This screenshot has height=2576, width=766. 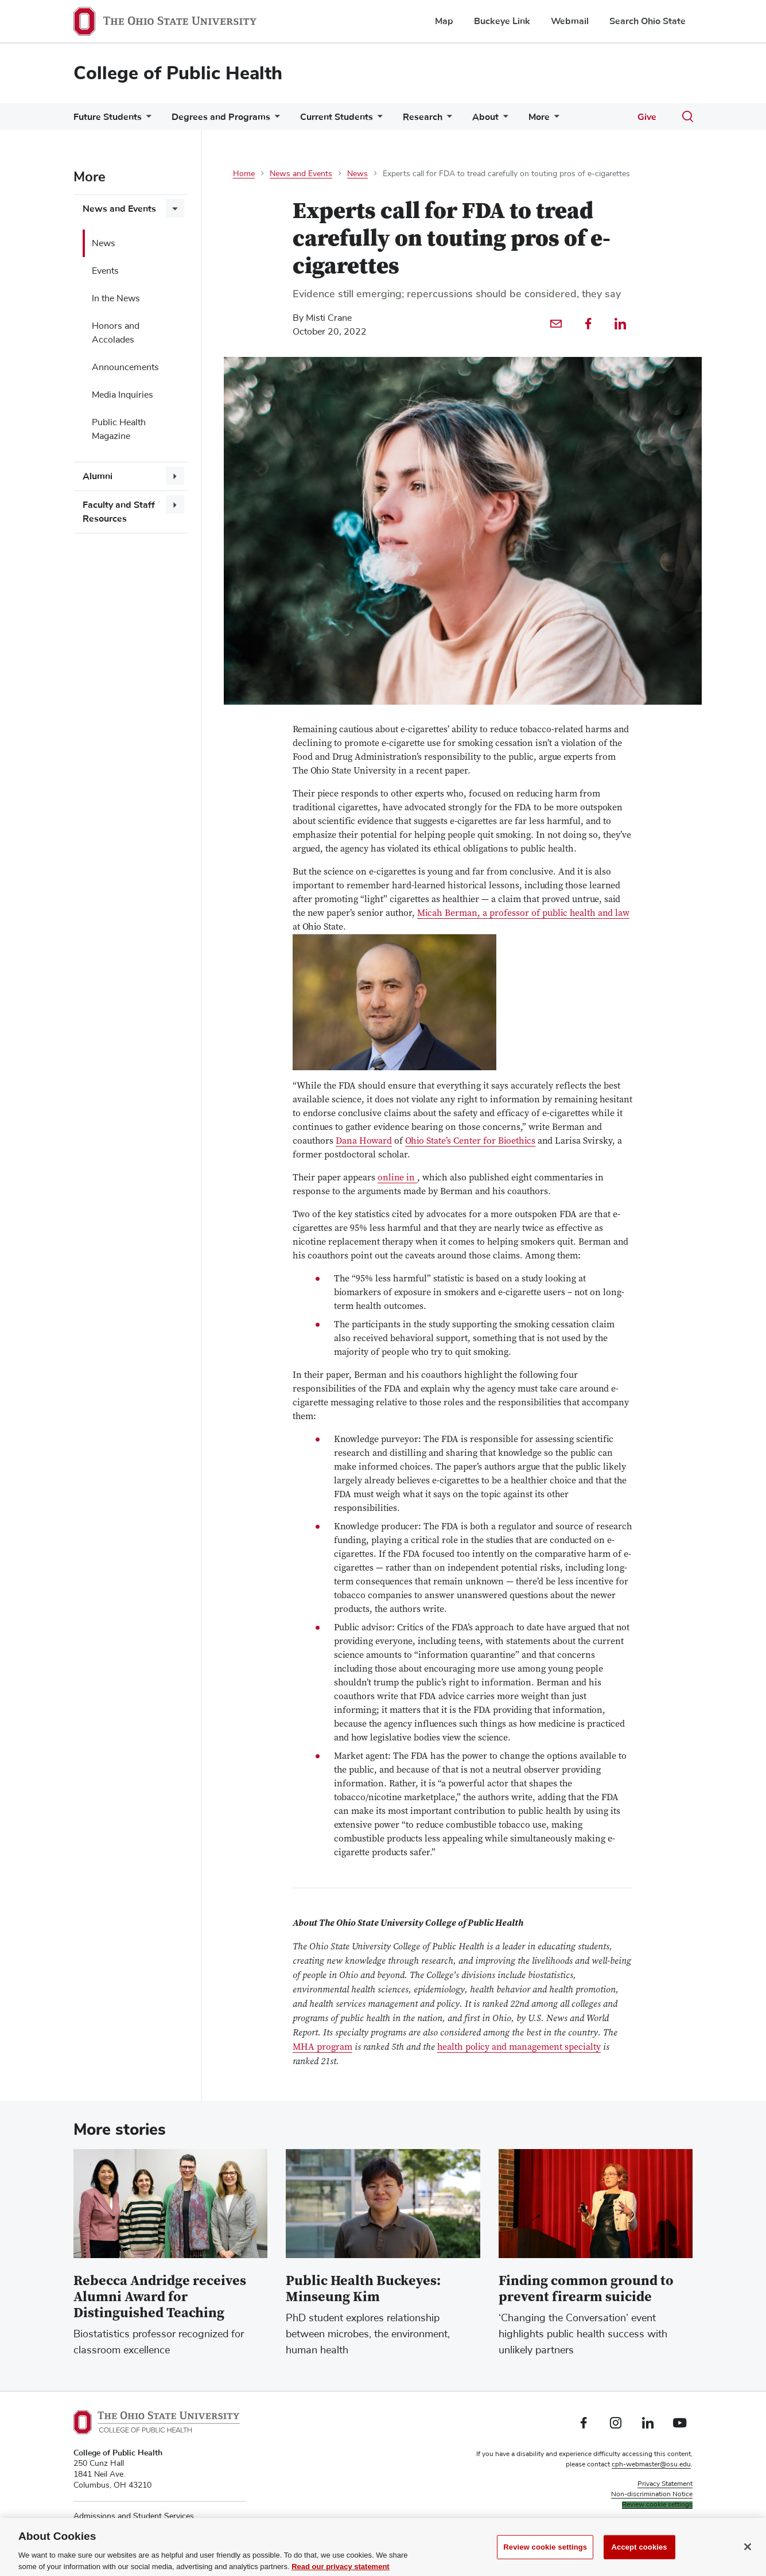 I want to click on Alumni, so click(x=97, y=476).